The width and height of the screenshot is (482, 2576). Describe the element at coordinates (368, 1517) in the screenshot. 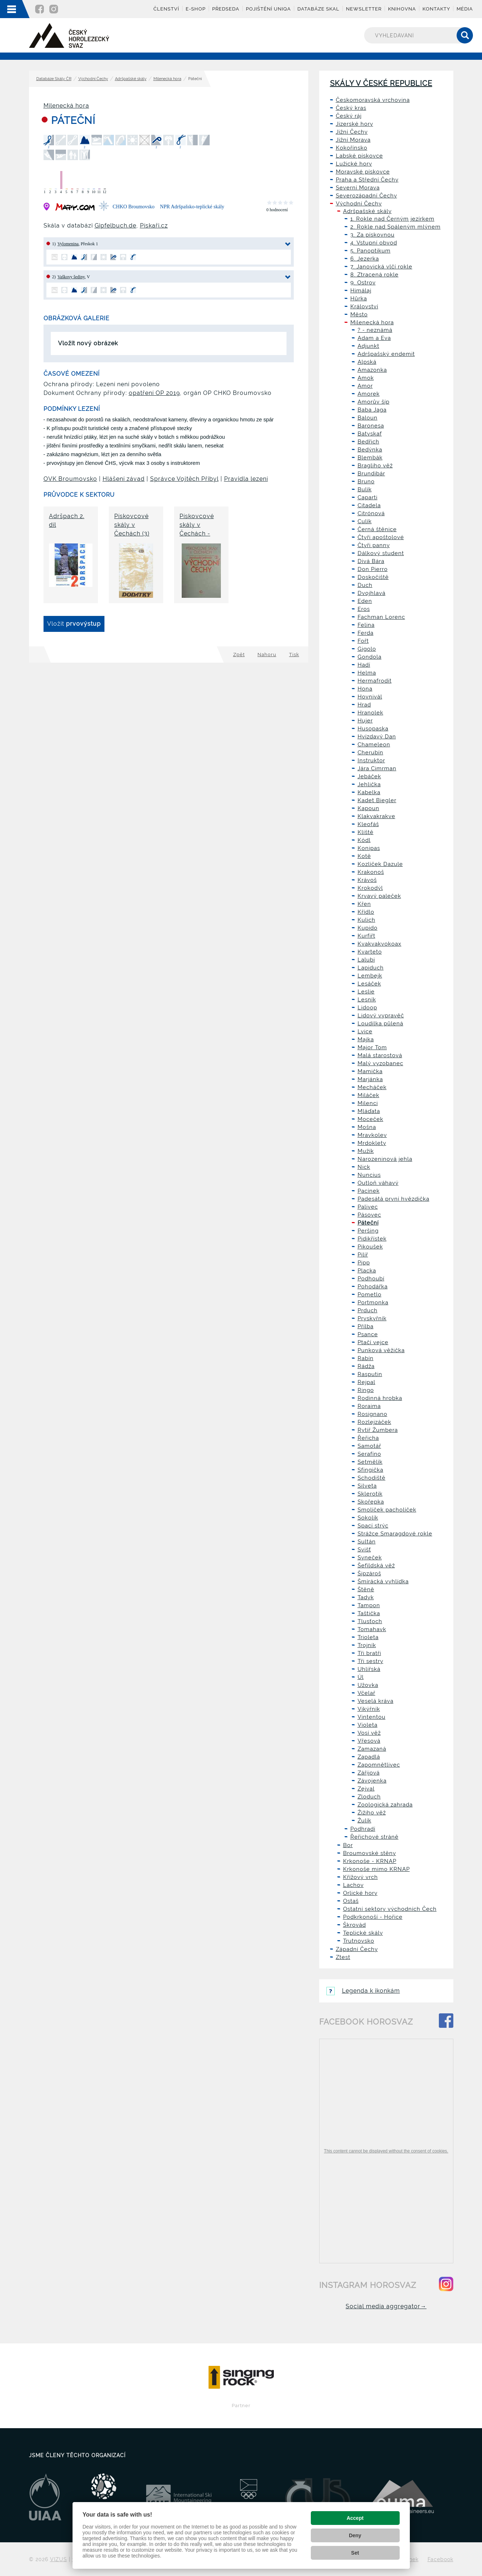

I see `Sokolík` at that location.